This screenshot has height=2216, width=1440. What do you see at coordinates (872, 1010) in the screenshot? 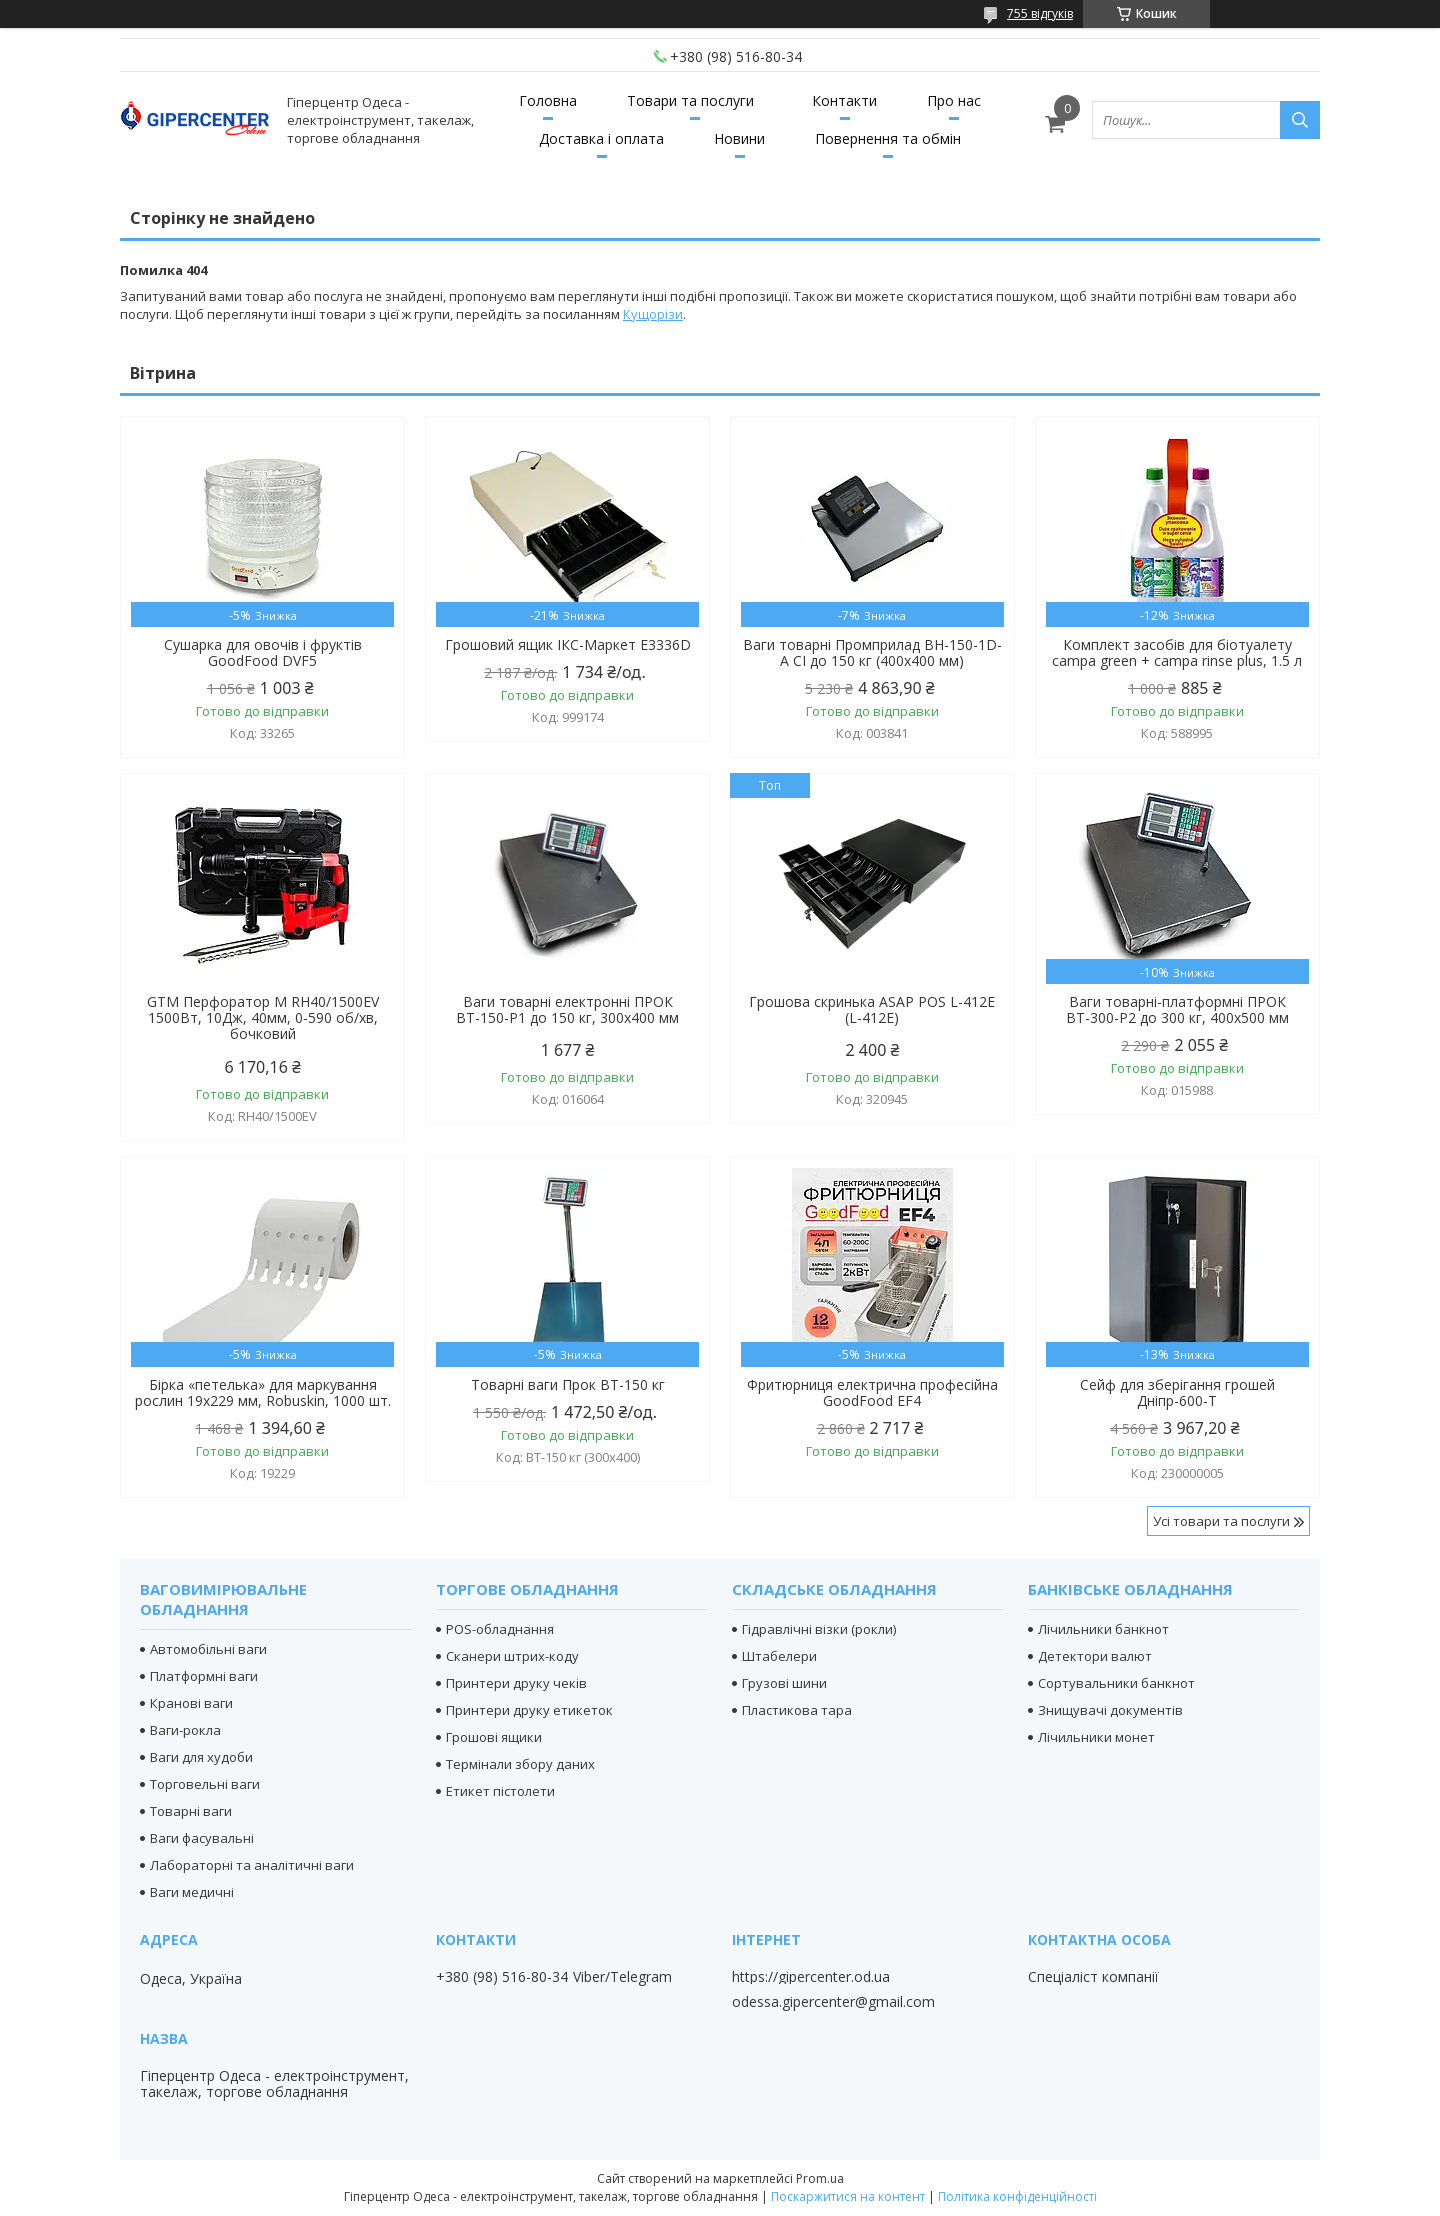
I see `Грошова скринька ASAP POS L-412E (L-412E)` at bounding box center [872, 1010].